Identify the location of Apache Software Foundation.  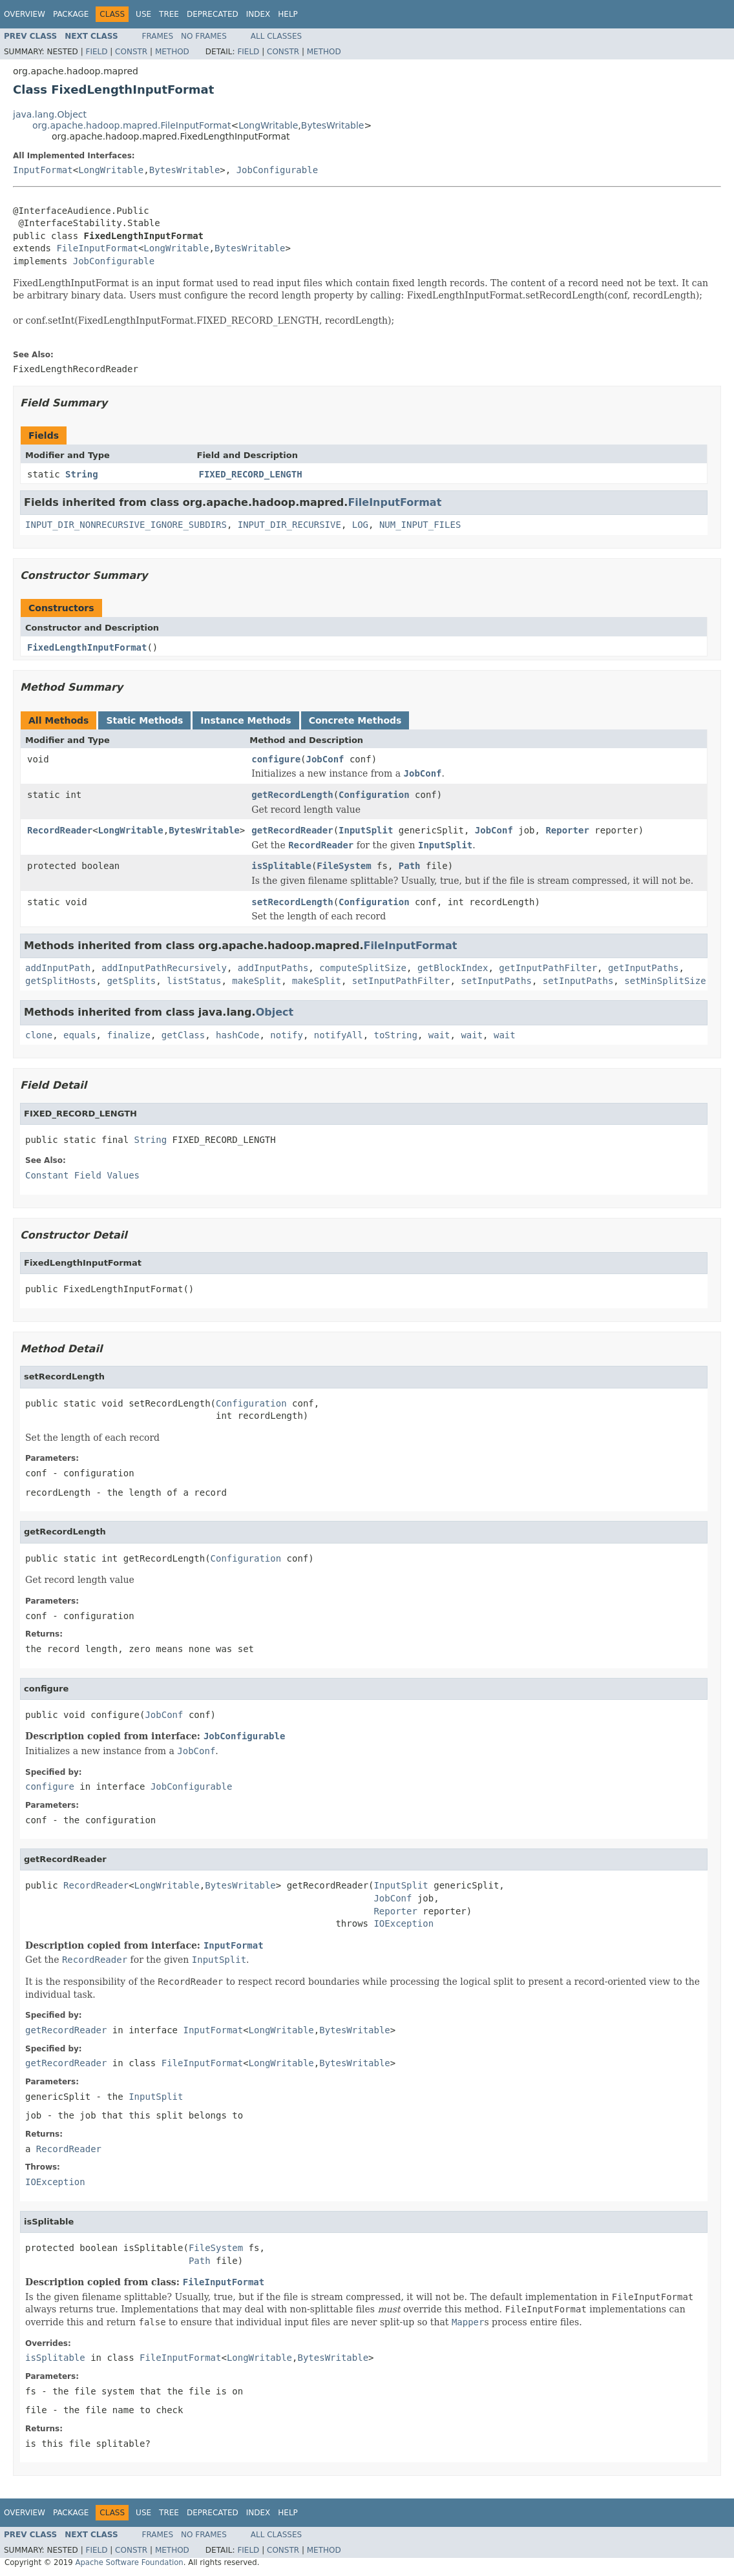
(129, 2562).